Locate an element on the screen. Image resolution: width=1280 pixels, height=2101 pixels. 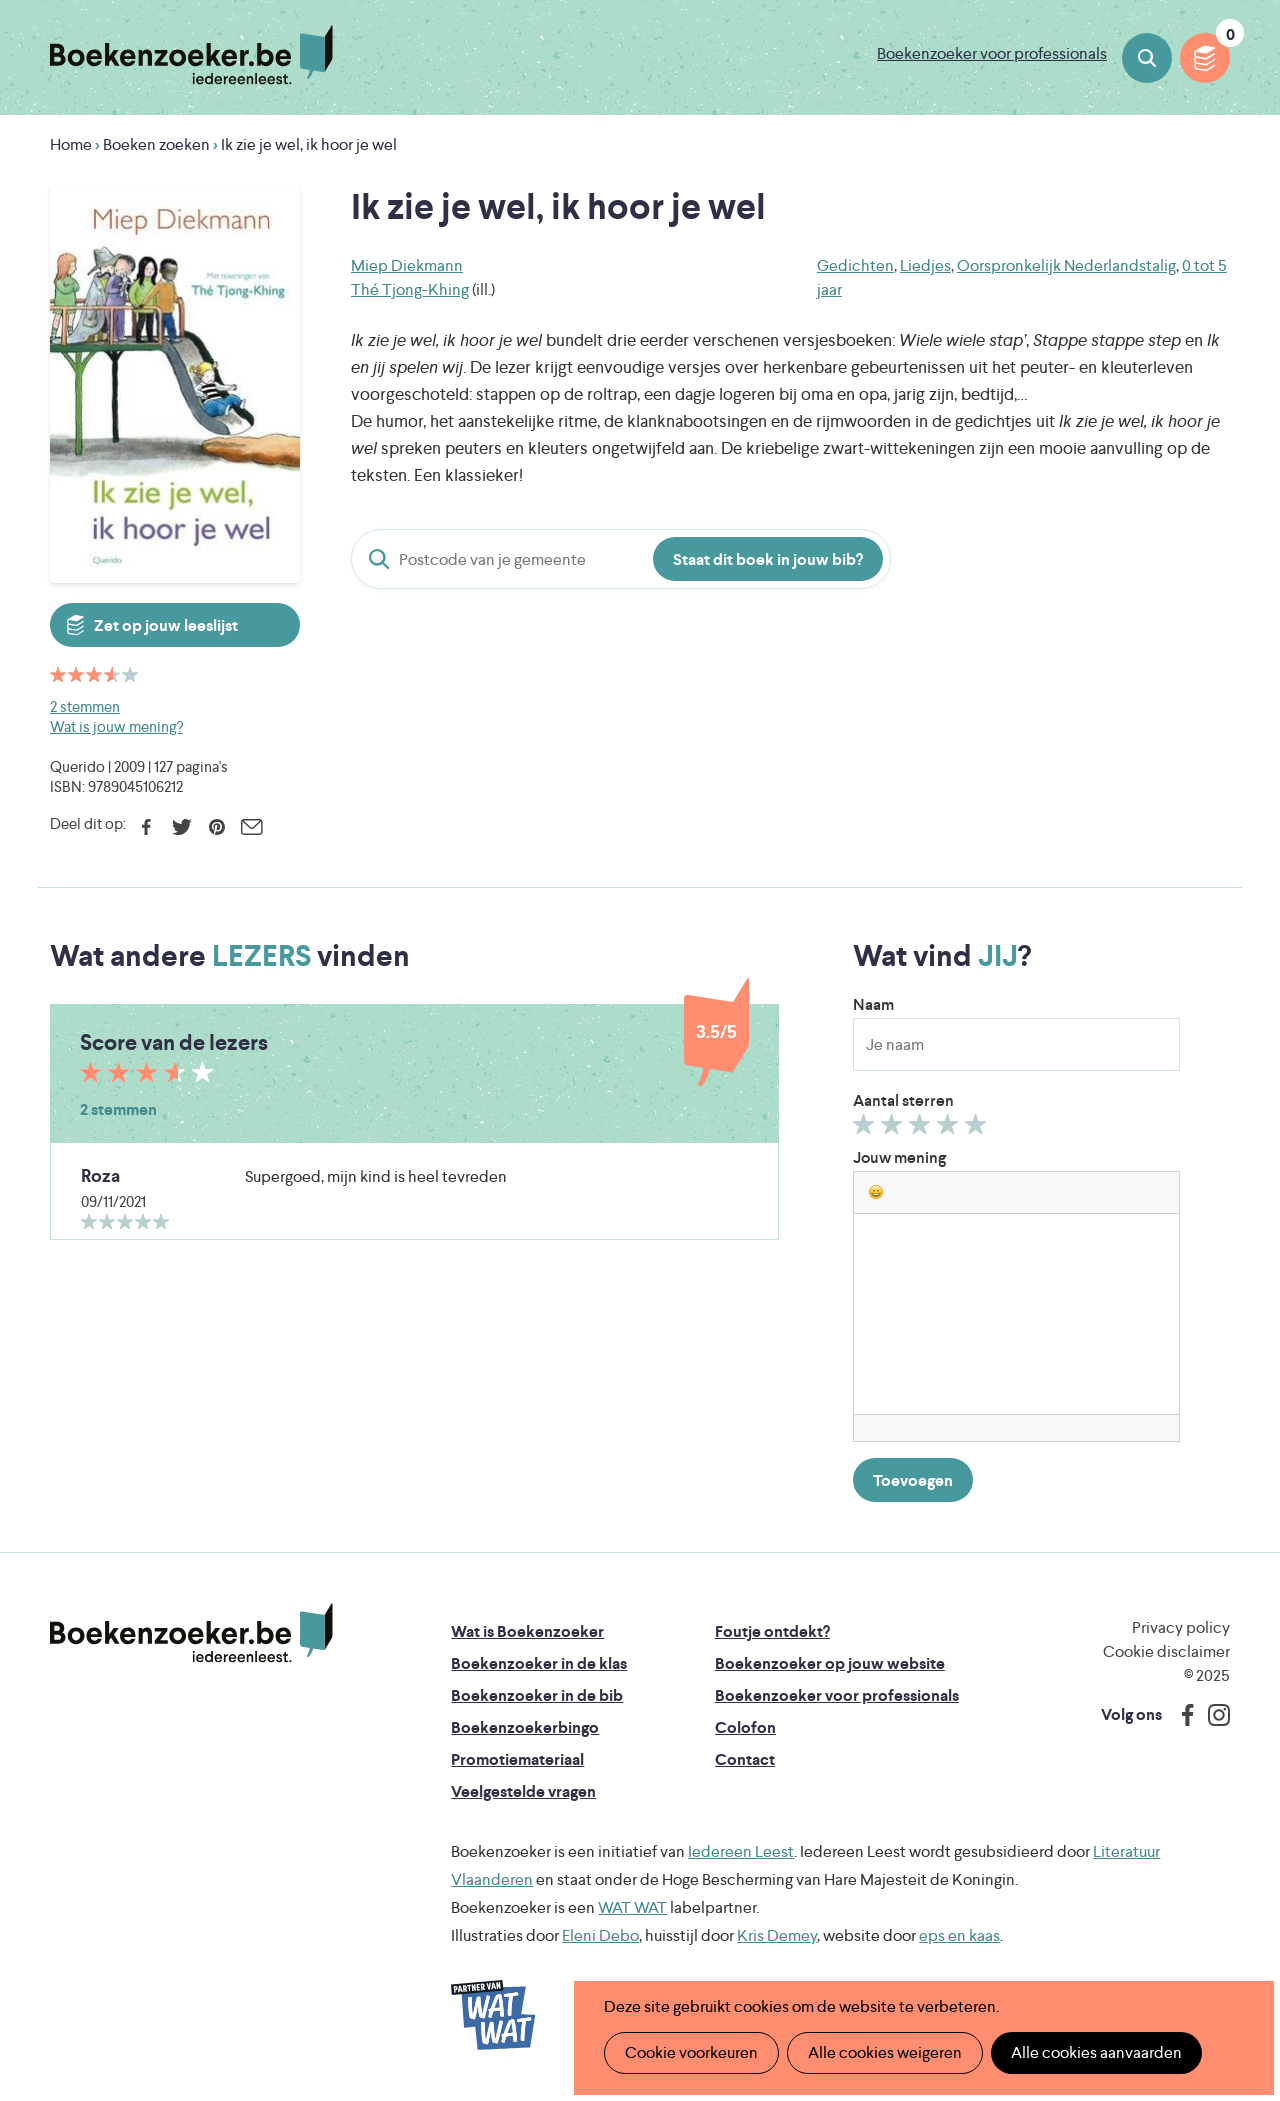
E-mail is located at coordinates (251, 827).